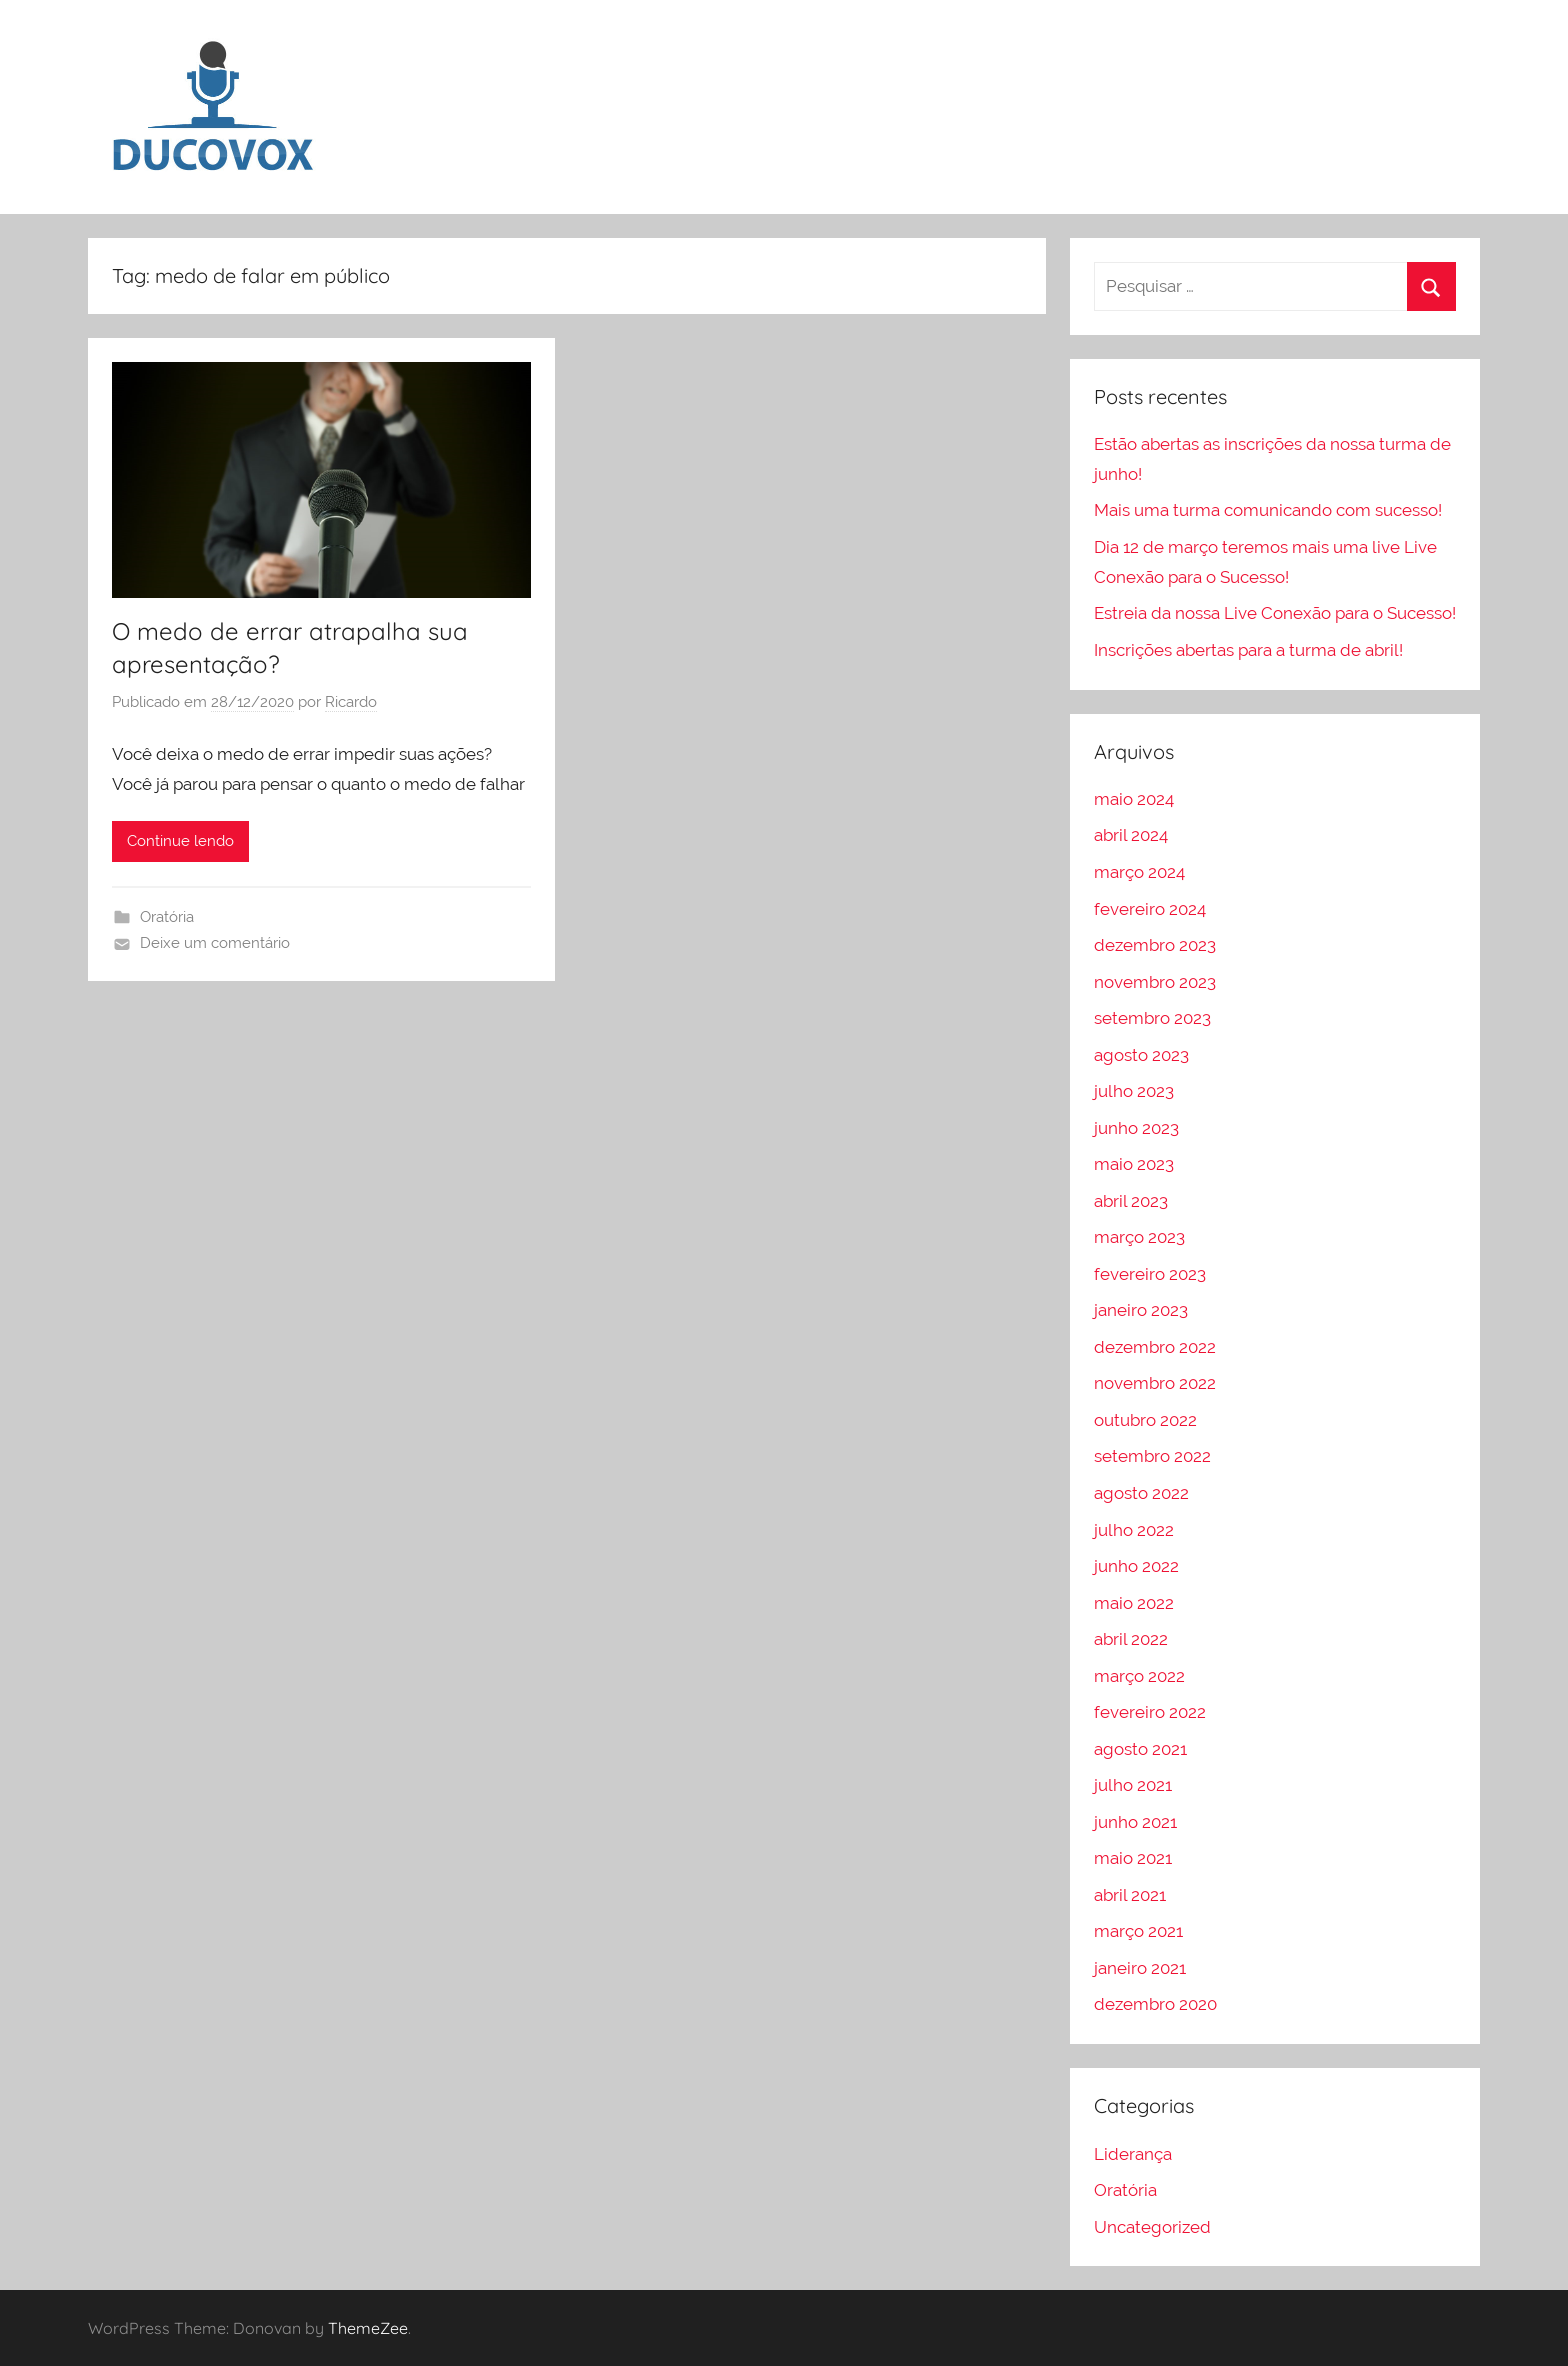 The width and height of the screenshot is (1568, 2366). What do you see at coordinates (1150, 909) in the screenshot?
I see `fevereiro 2024` at bounding box center [1150, 909].